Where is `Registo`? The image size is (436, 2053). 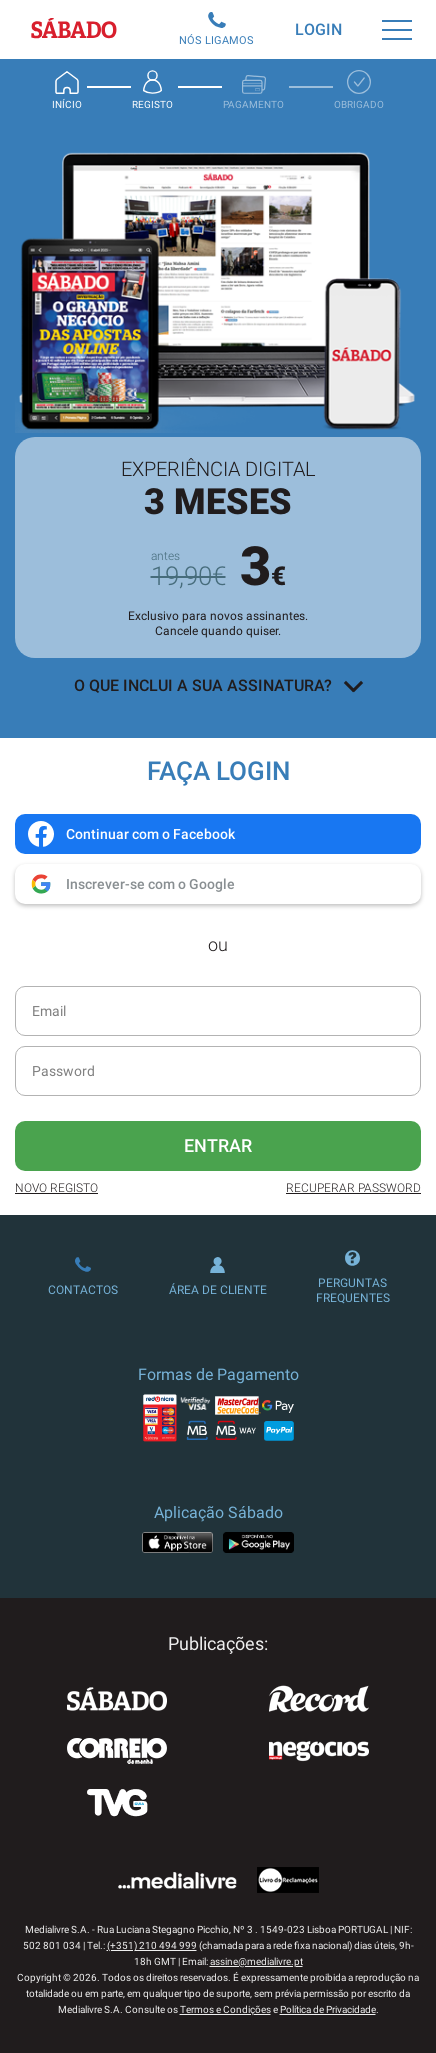 Registo is located at coordinates (152, 90).